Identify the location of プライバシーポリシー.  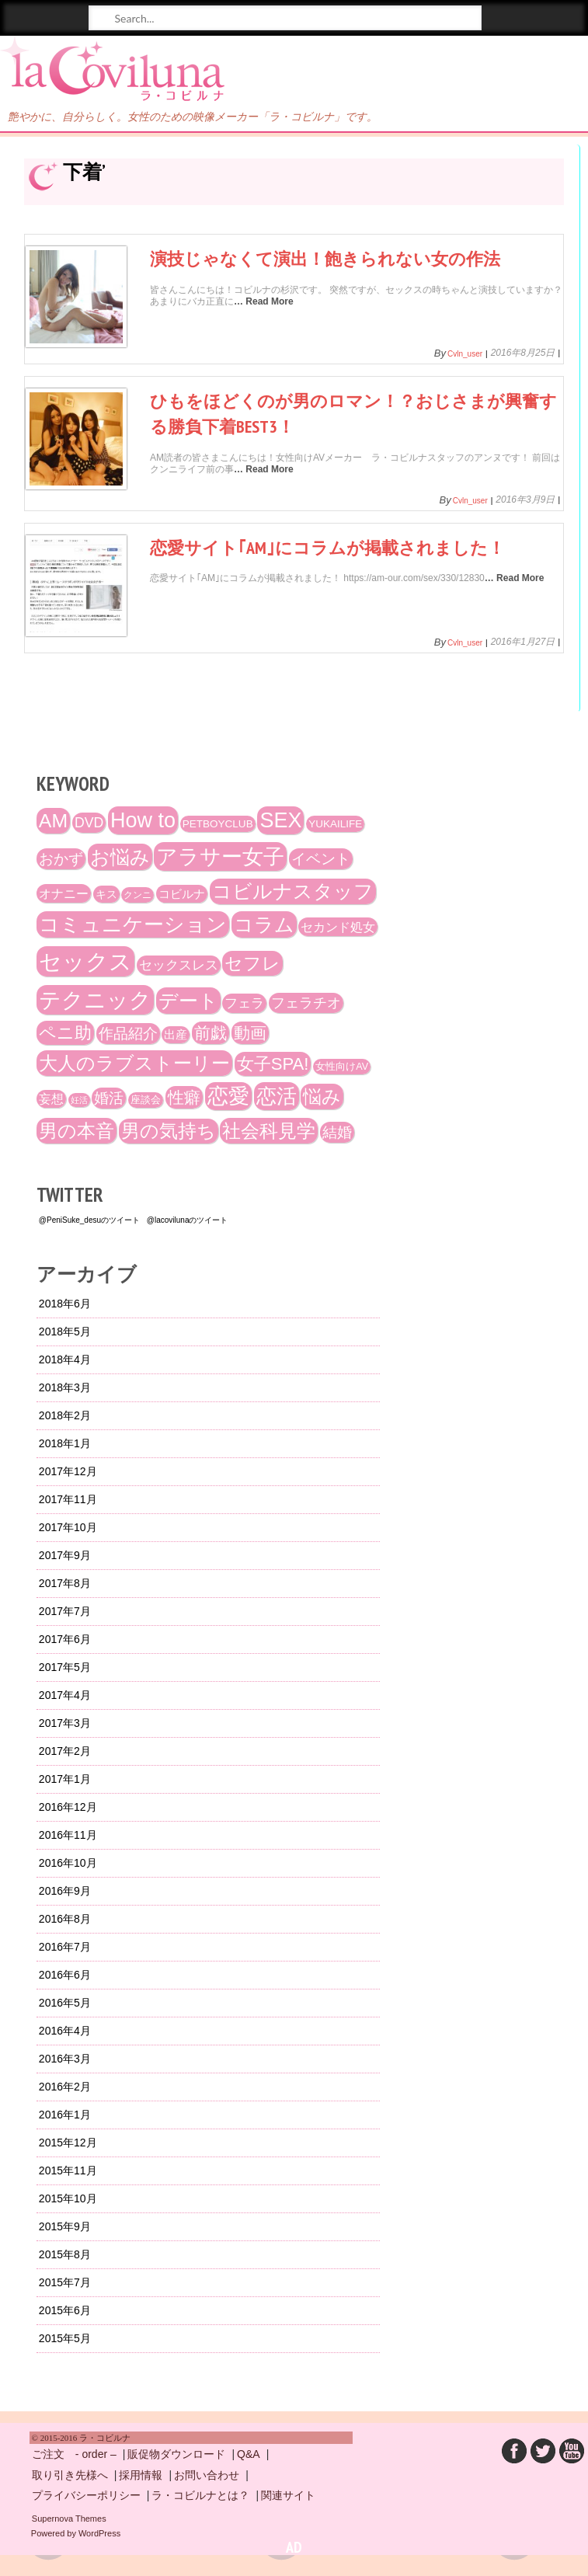
(86, 2495).